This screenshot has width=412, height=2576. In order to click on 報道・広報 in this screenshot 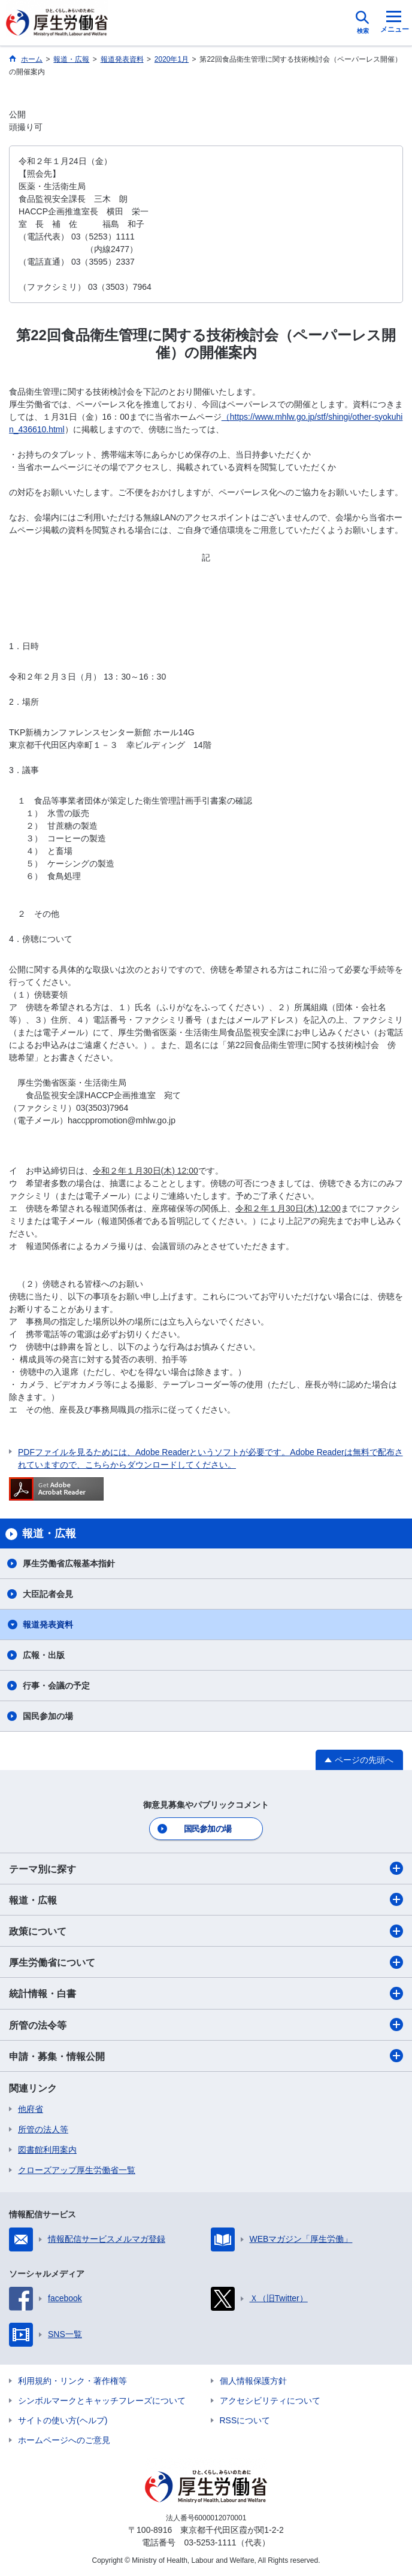, I will do `click(206, 1899)`.